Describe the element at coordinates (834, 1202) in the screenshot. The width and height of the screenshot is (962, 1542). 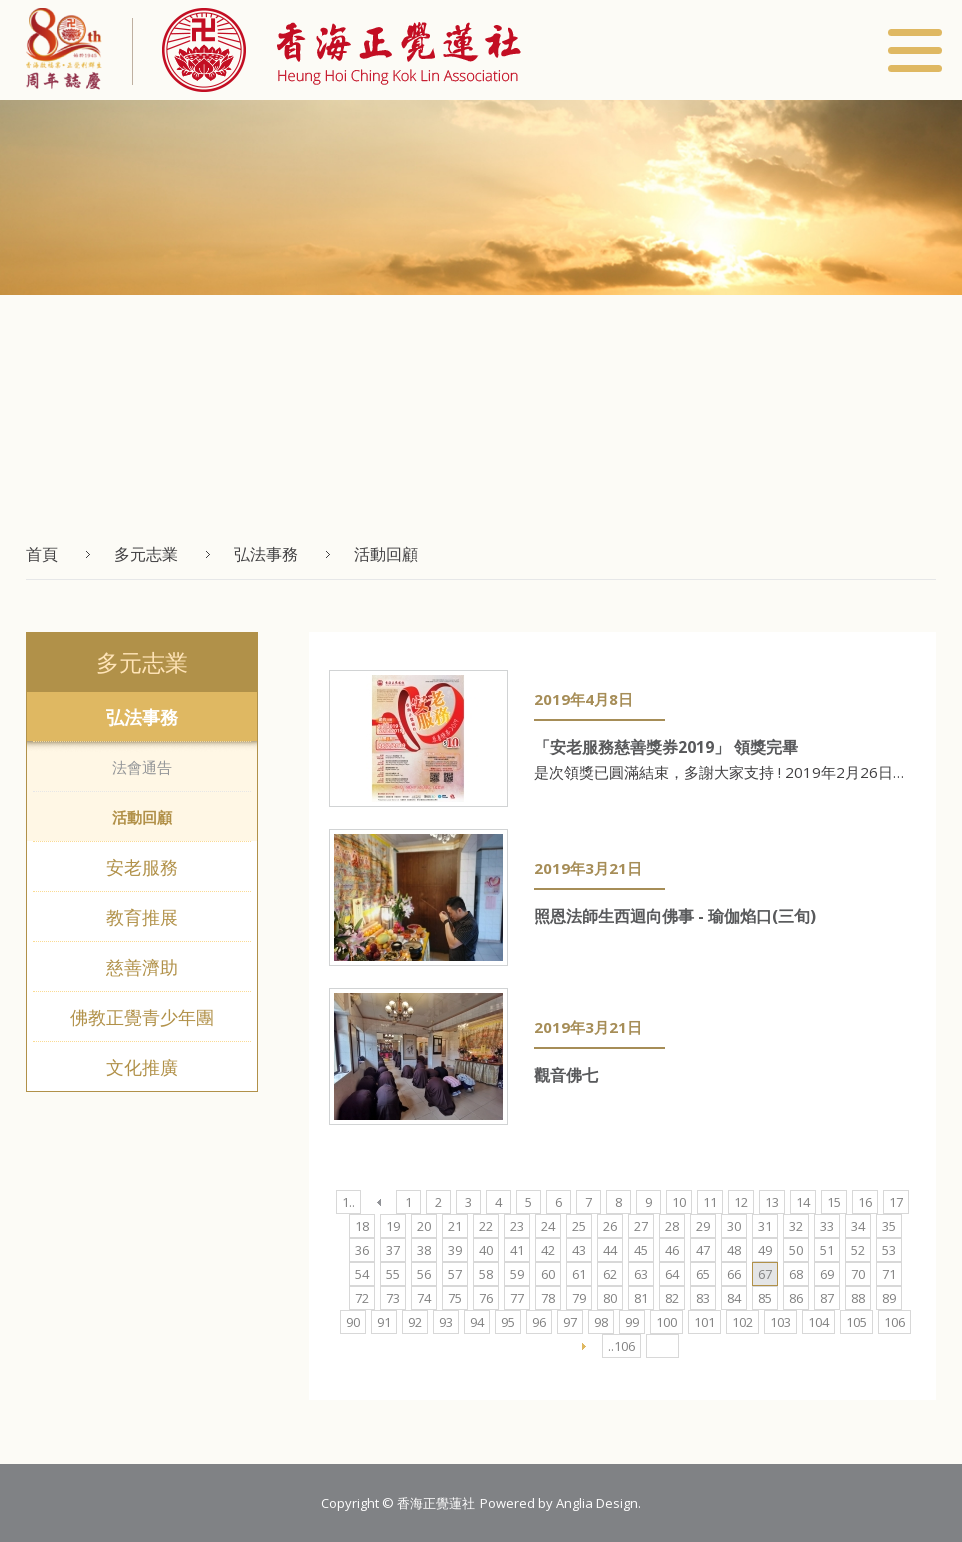
I see `15` at that location.